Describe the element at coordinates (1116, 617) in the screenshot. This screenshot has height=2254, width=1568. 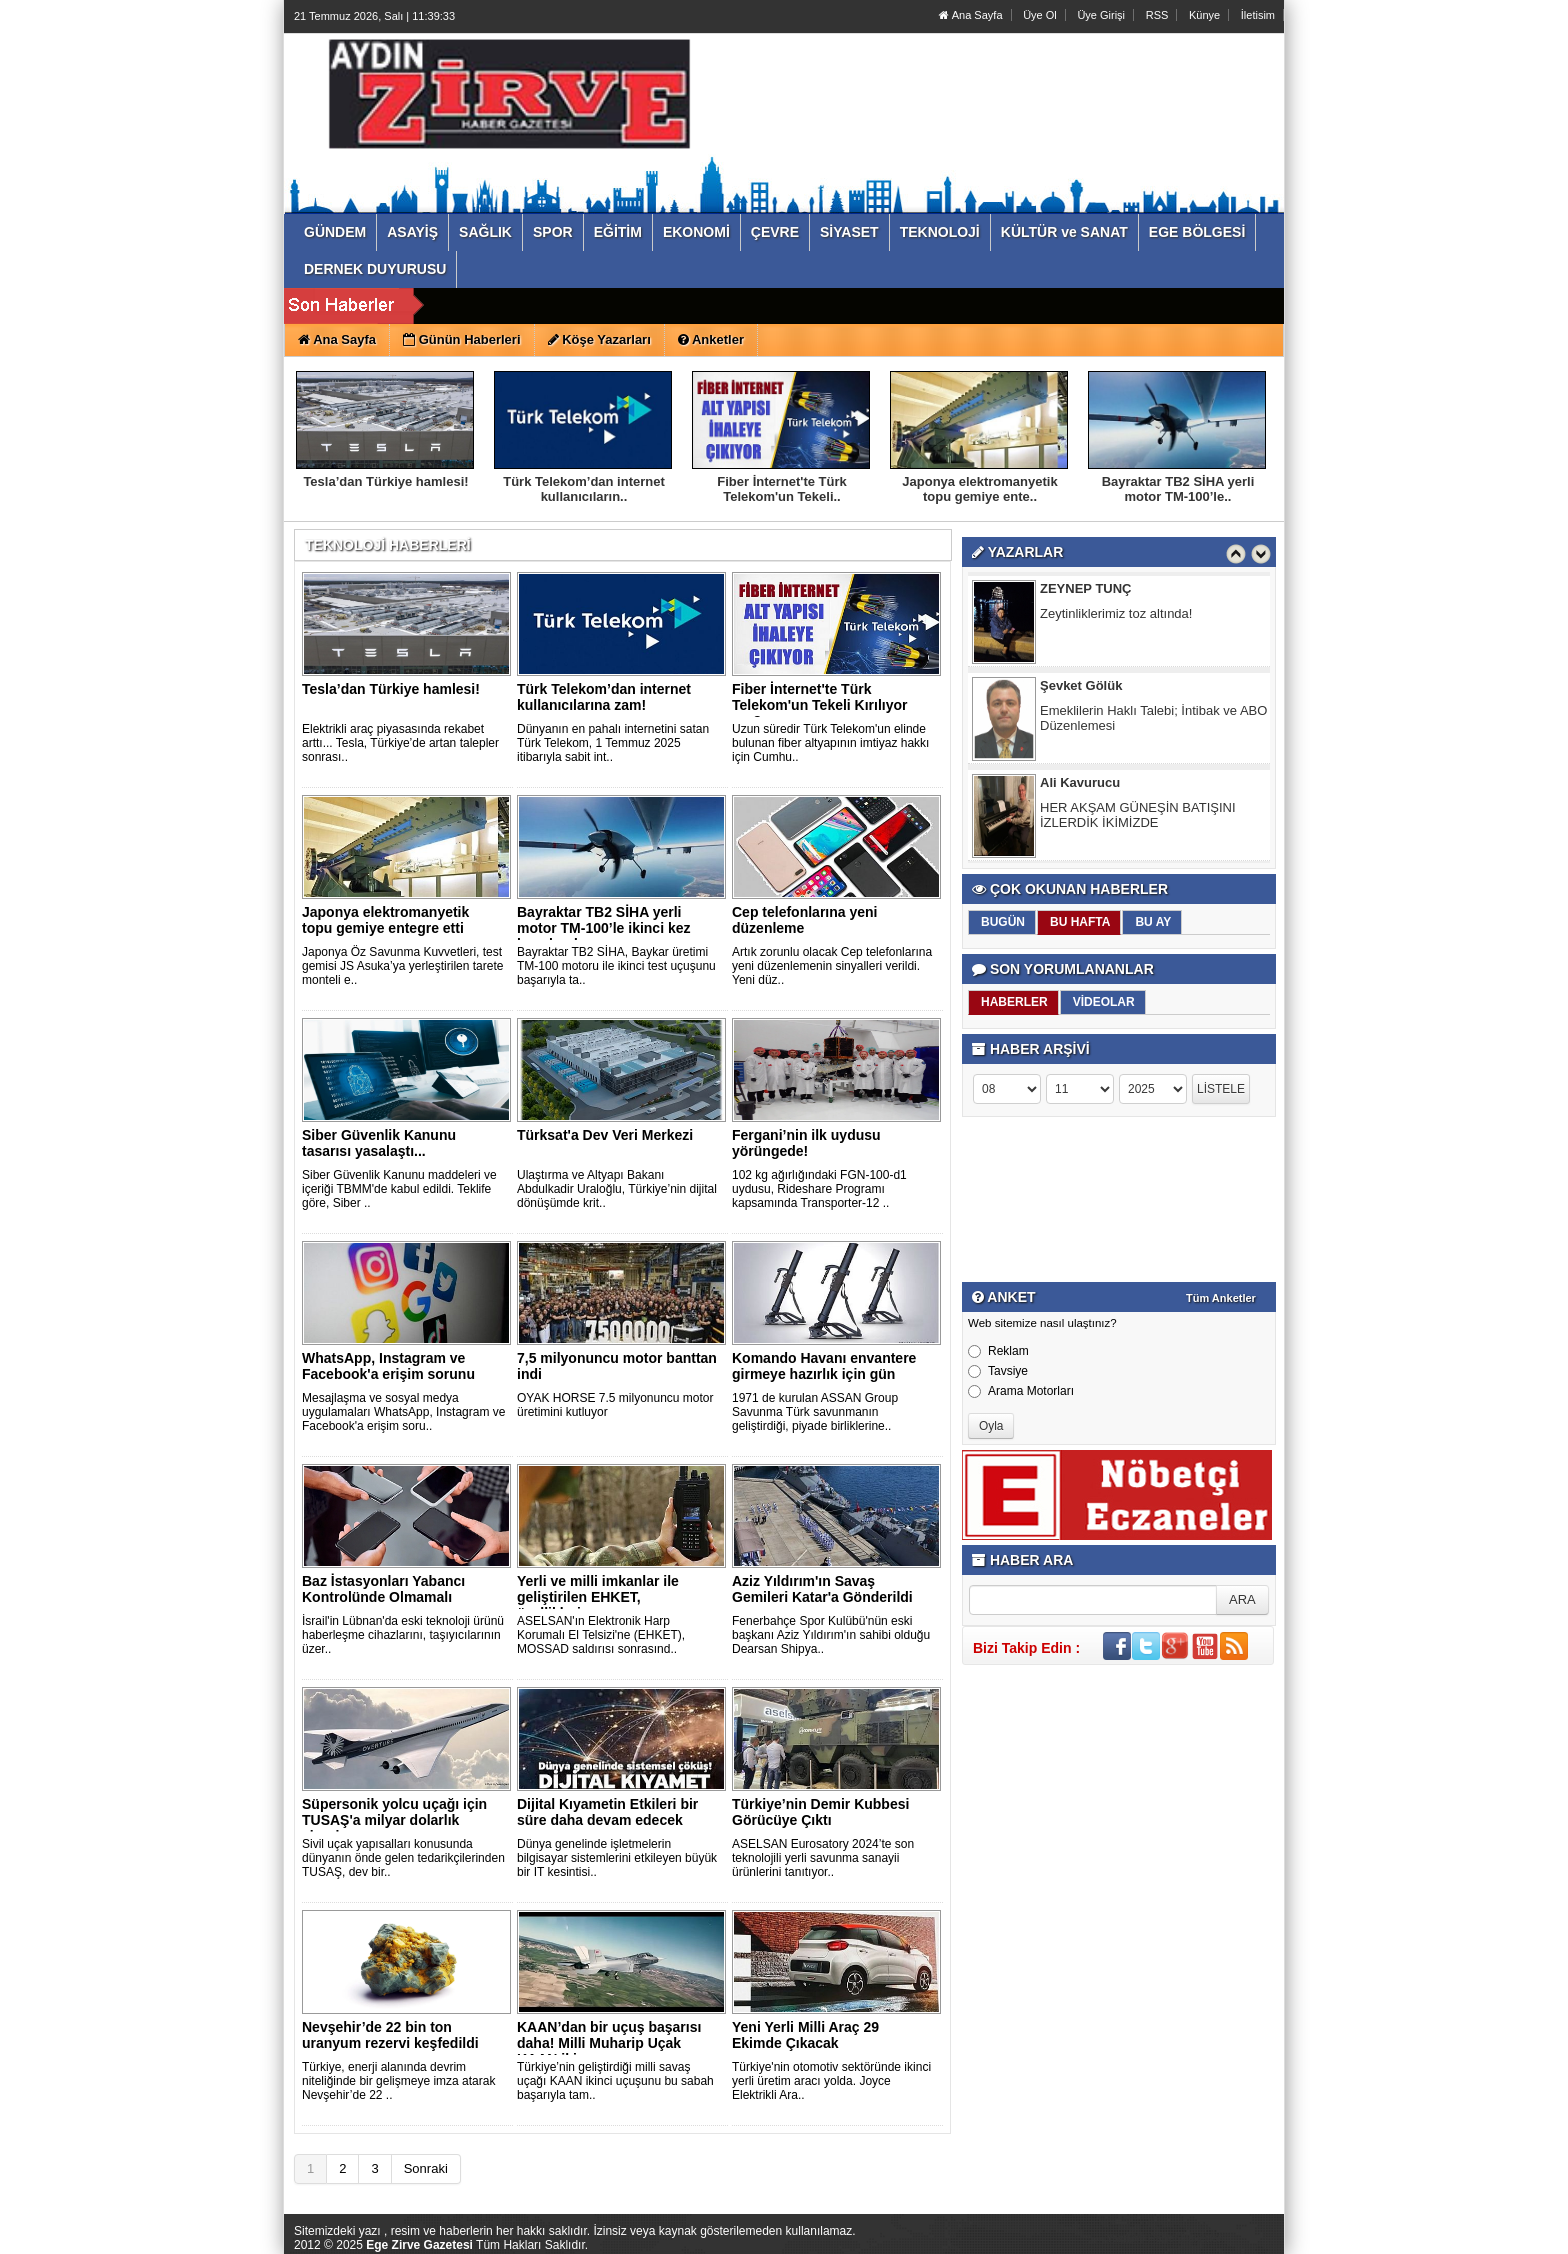
I see `Zeytinliklerimiz toz altında!` at that location.